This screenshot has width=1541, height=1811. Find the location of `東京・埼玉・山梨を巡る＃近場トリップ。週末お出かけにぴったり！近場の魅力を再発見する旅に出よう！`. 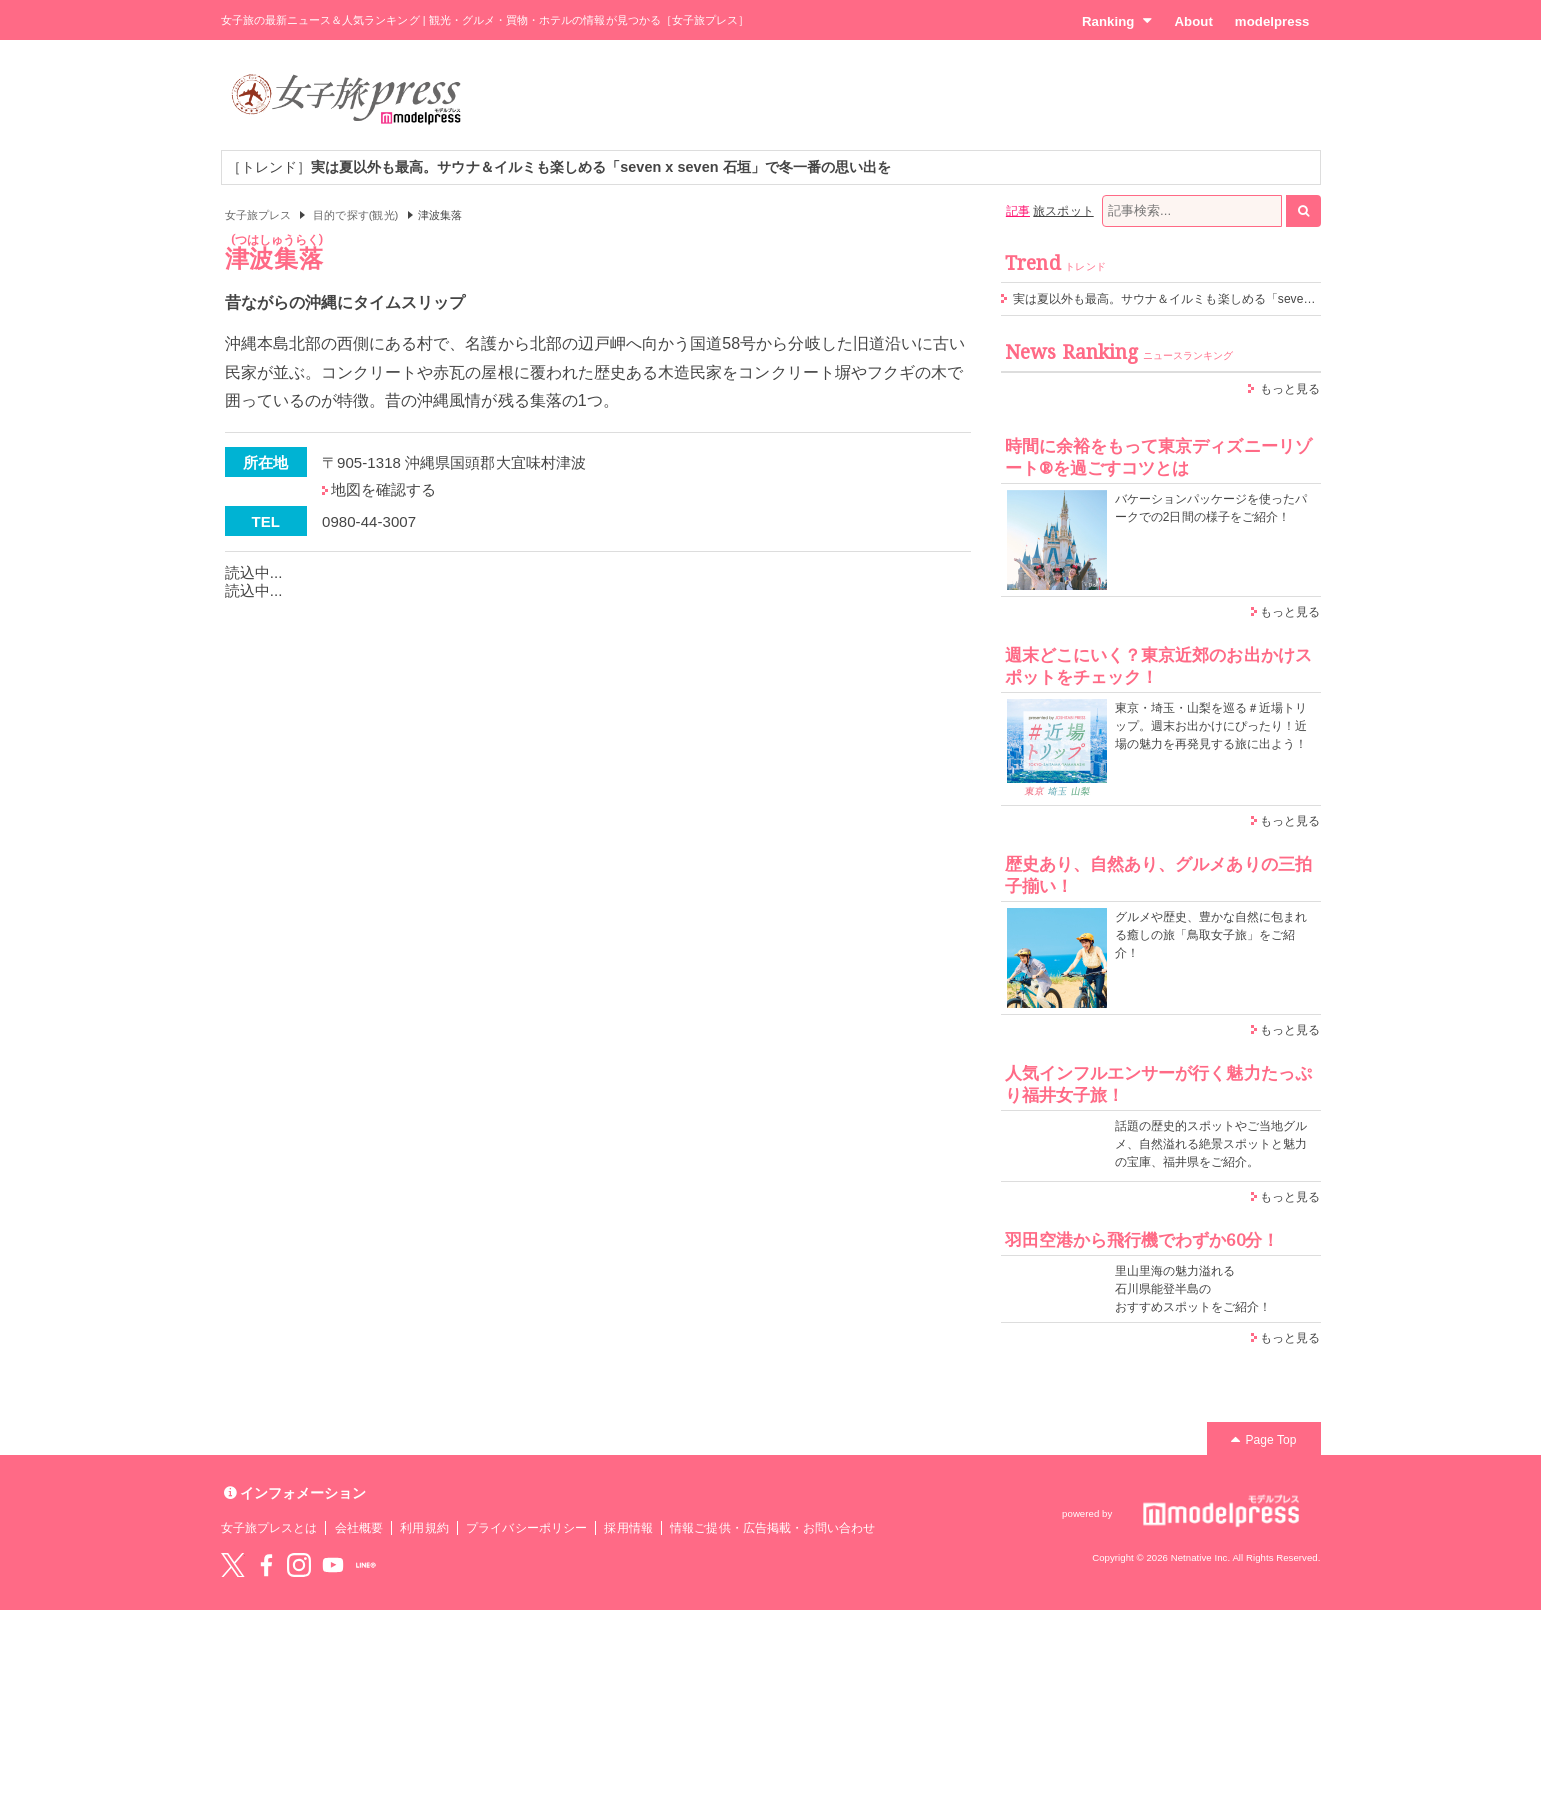

東京・埼玉・山梨を巡る＃近場トリップ。週末お出かけにぴったり！近場の魅力を再発見する旅に出よう！ is located at coordinates (1211, 726).